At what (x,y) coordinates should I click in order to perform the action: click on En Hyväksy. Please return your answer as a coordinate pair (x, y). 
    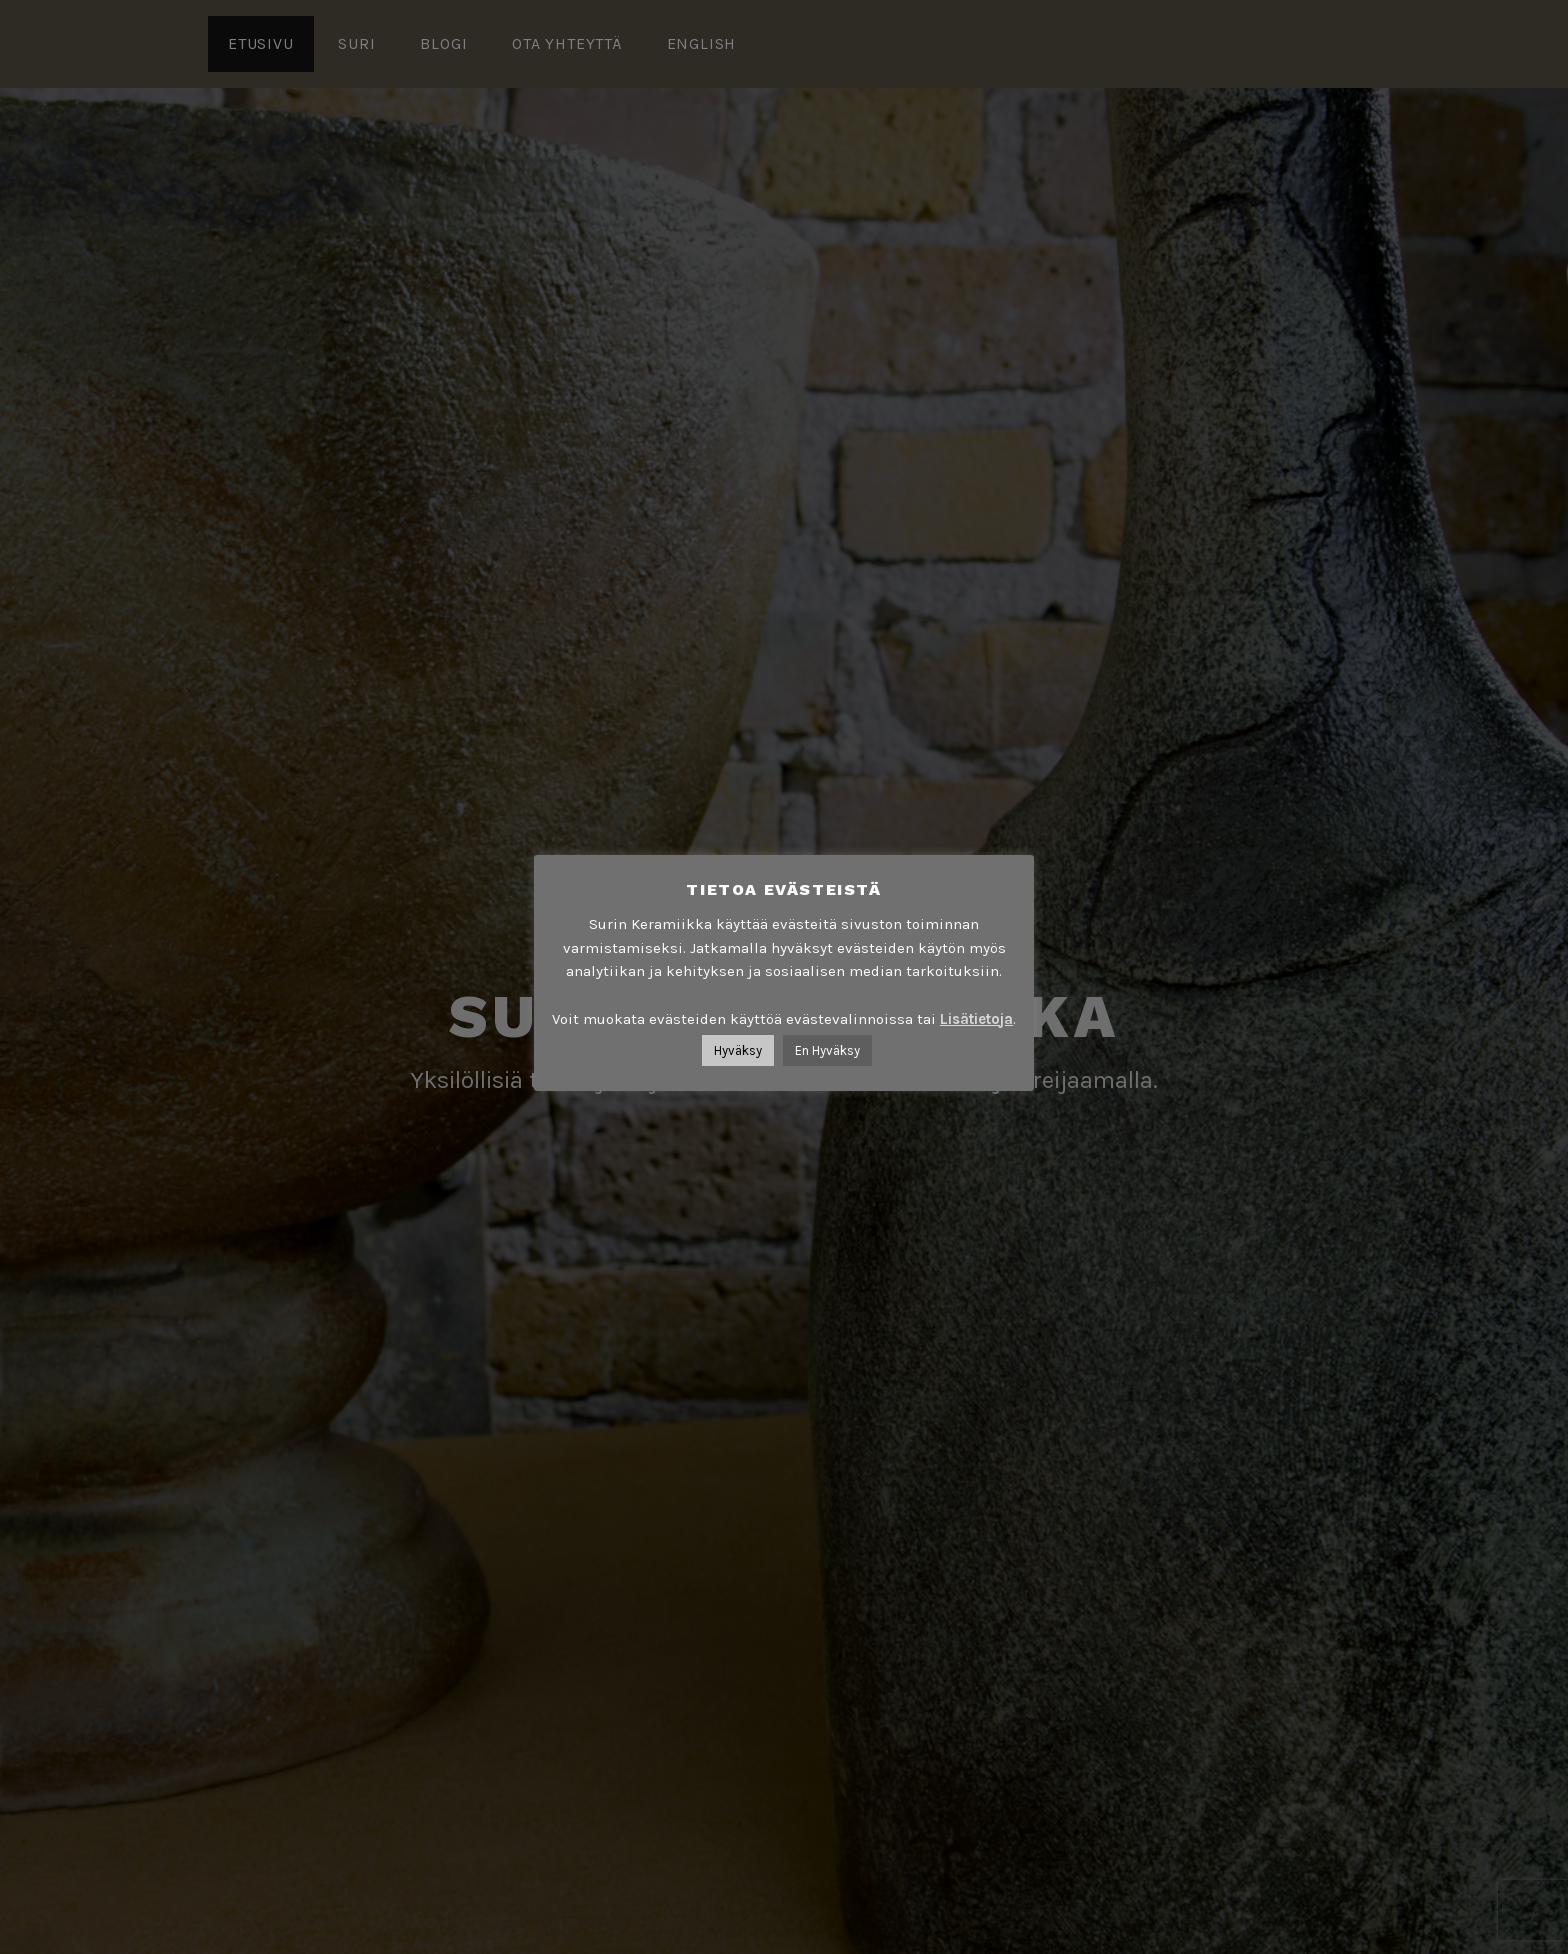
    Looking at the image, I should click on (827, 1050).